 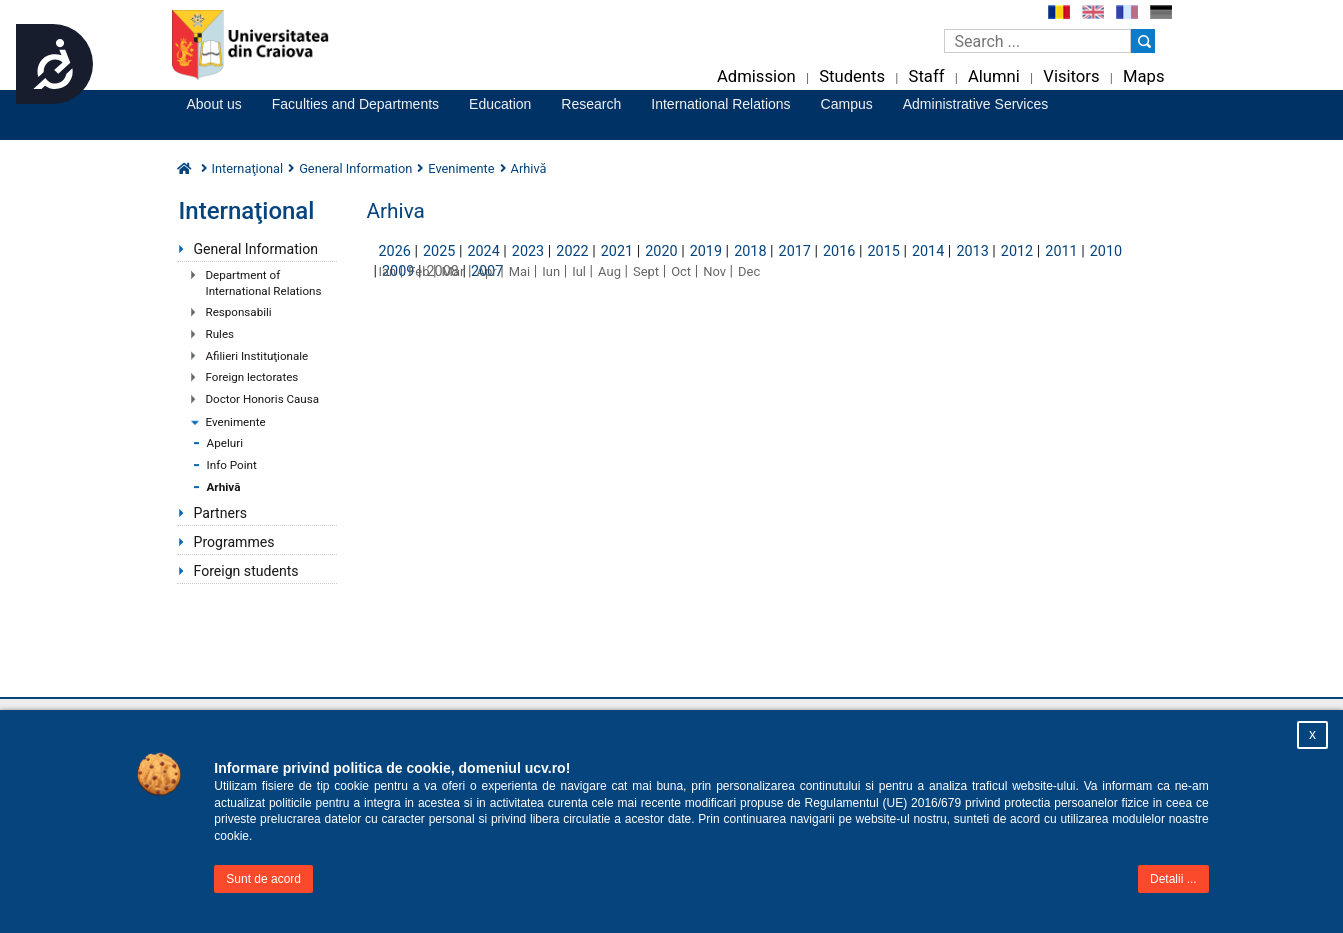 What do you see at coordinates (847, 104) in the screenshot?
I see `Campus` at bounding box center [847, 104].